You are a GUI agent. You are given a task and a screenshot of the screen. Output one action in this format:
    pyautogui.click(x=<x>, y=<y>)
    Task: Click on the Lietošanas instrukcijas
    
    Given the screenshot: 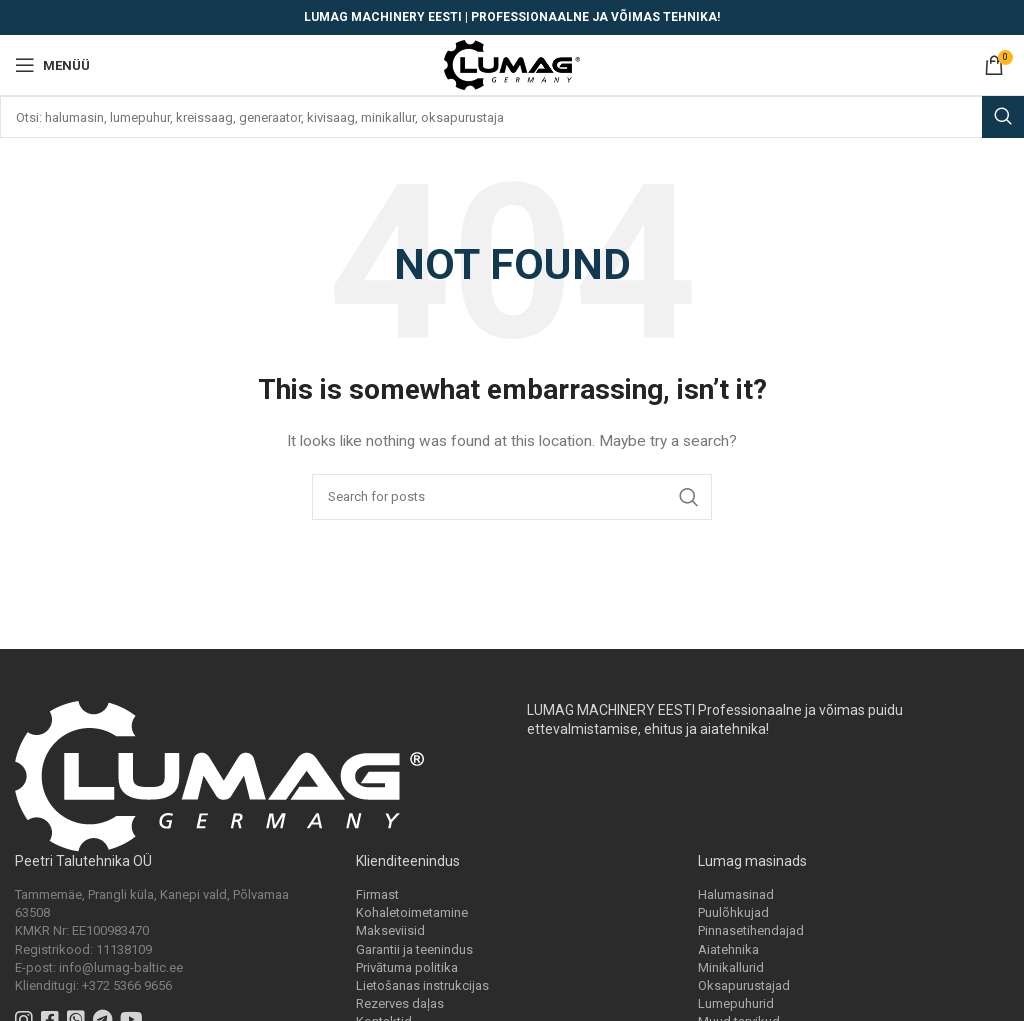 What is the action you would take?
    pyautogui.click(x=422, y=985)
    